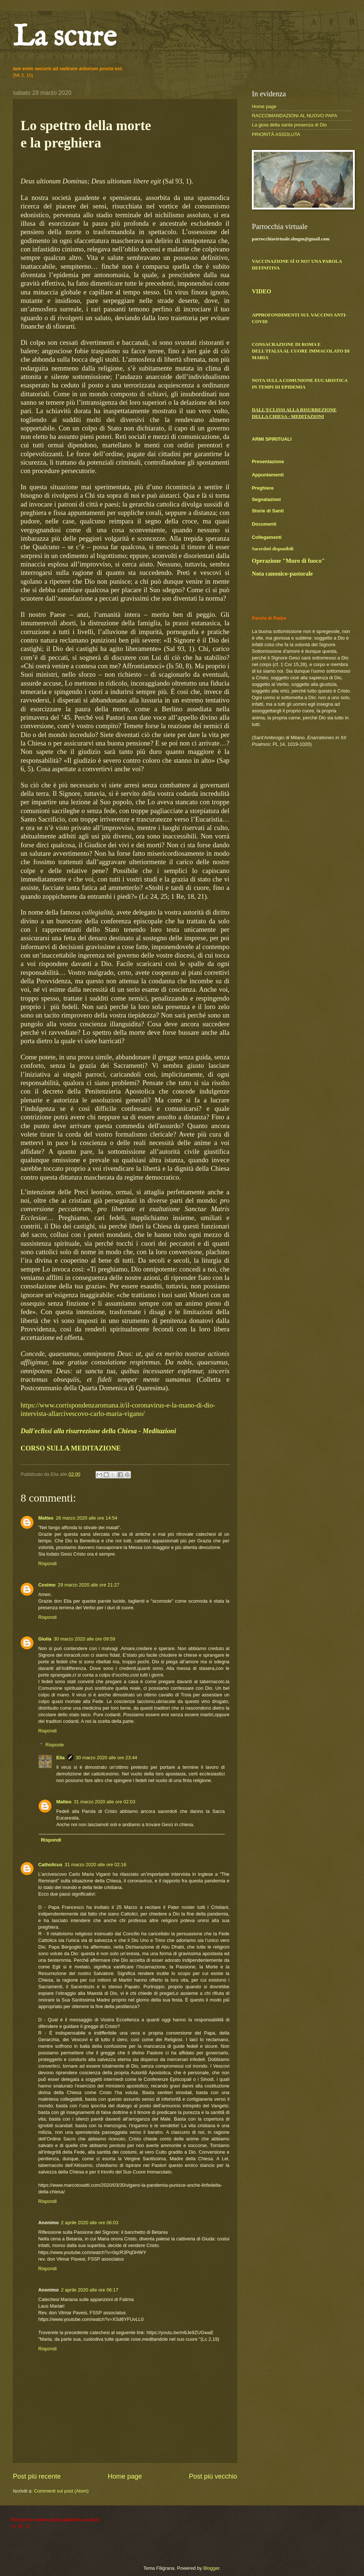 This screenshot has height=2576, width=364. I want to click on 30 marzo 2020 alle ore 09:59, so click(84, 1639).